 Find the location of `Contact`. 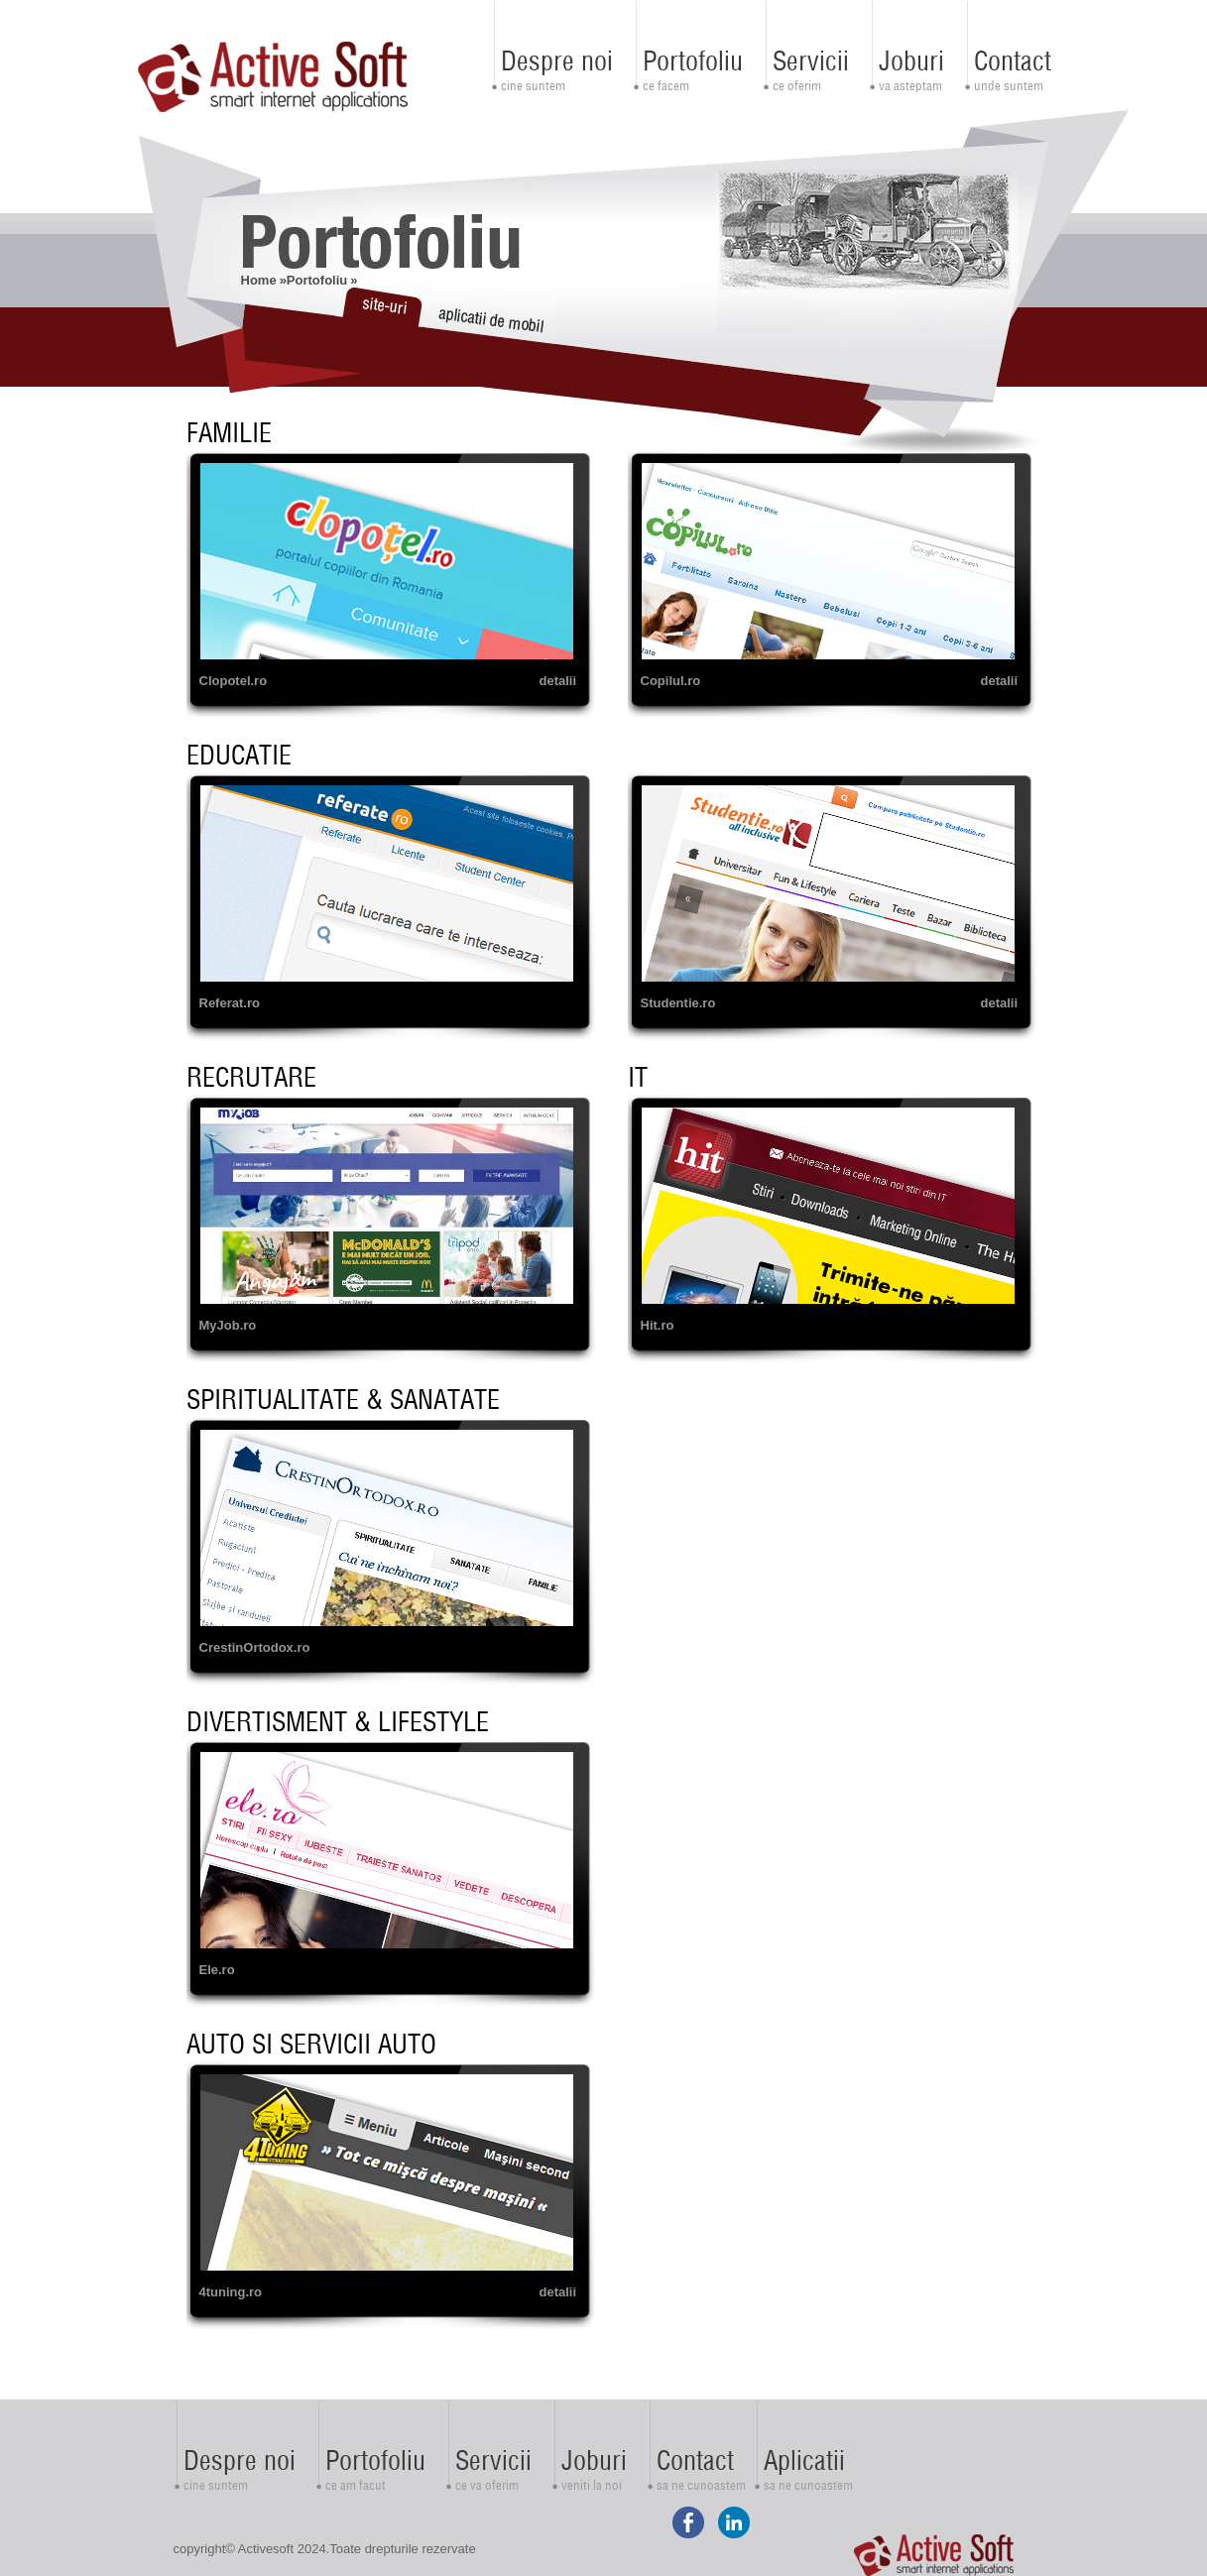

Contact is located at coordinates (1012, 61).